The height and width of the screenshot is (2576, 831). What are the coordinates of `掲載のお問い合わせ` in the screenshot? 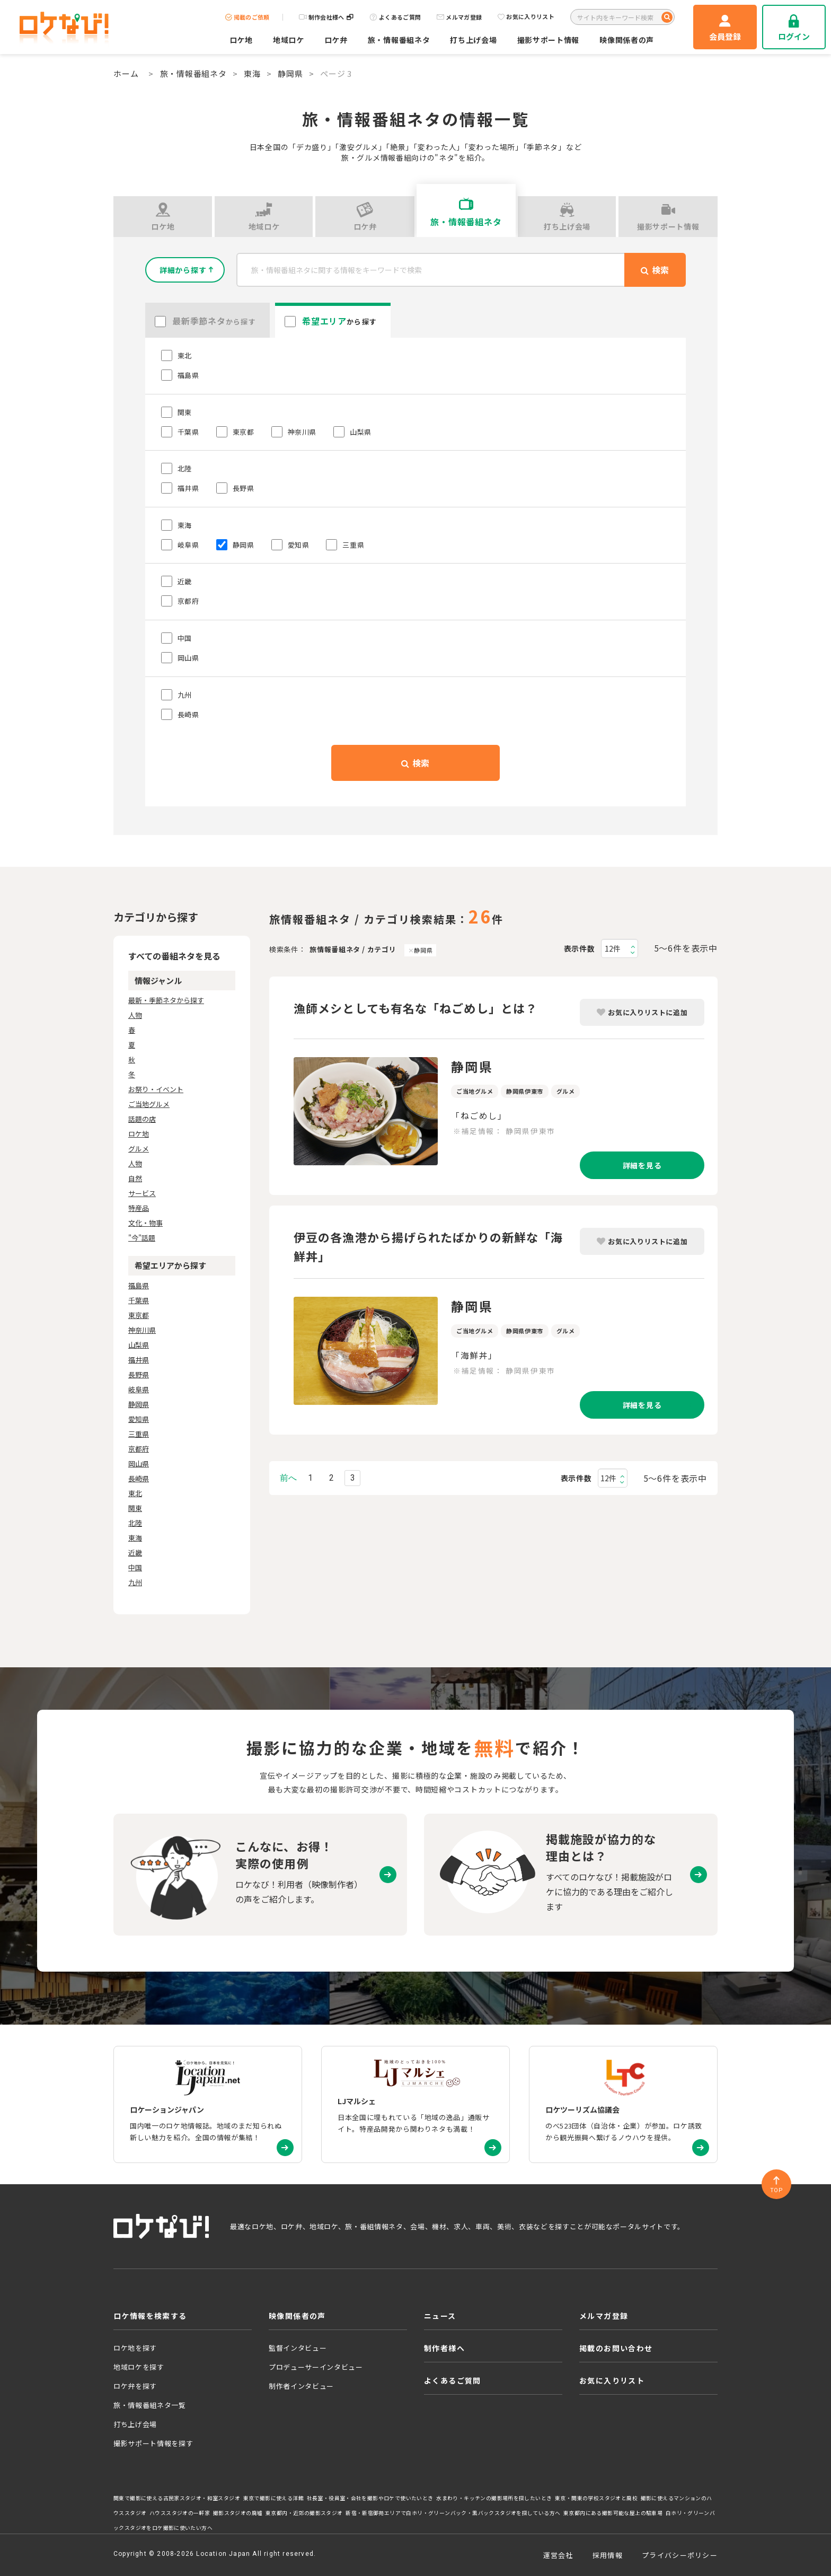 It's located at (616, 2348).